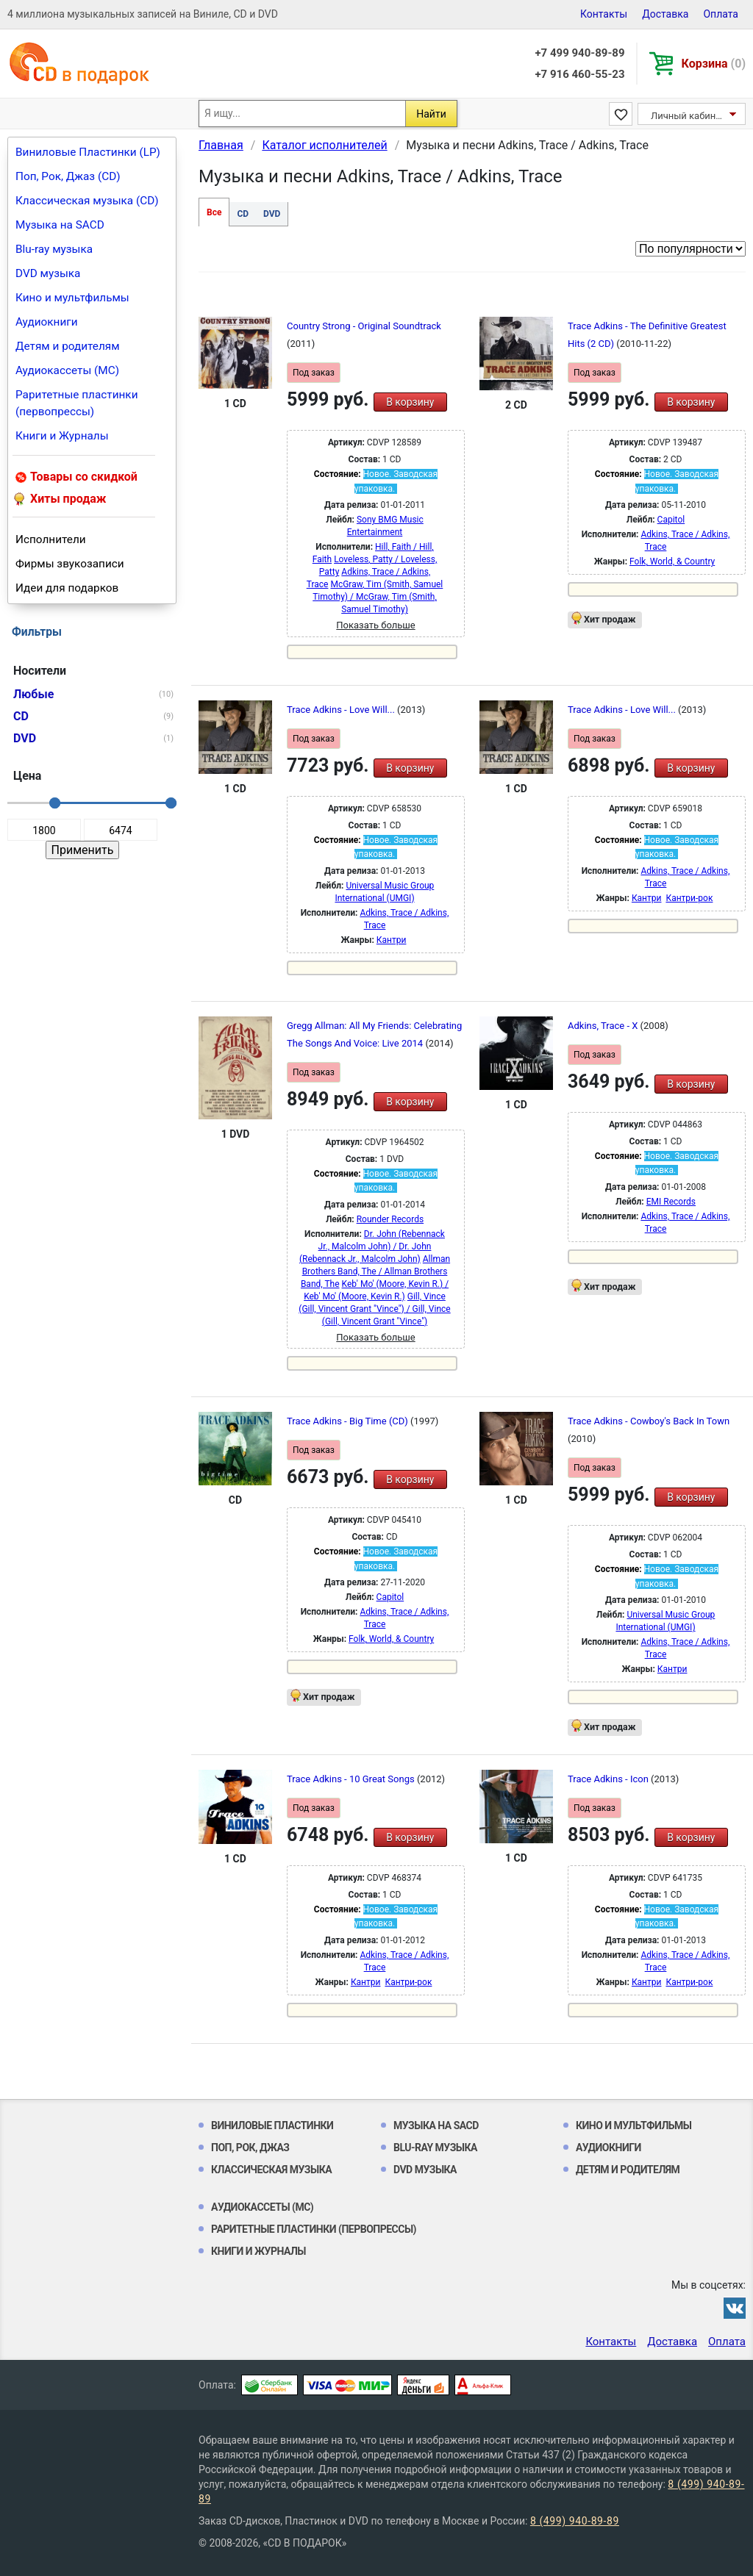 This screenshot has height=2576, width=753. What do you see at coordinates (378, 596) in the screenshot?
I see `McGraw, Tim (Smith, Samuel Timothy) / McGraw, Tim (Smith, Samuel Timothy)` at bounding box center [378, 596].